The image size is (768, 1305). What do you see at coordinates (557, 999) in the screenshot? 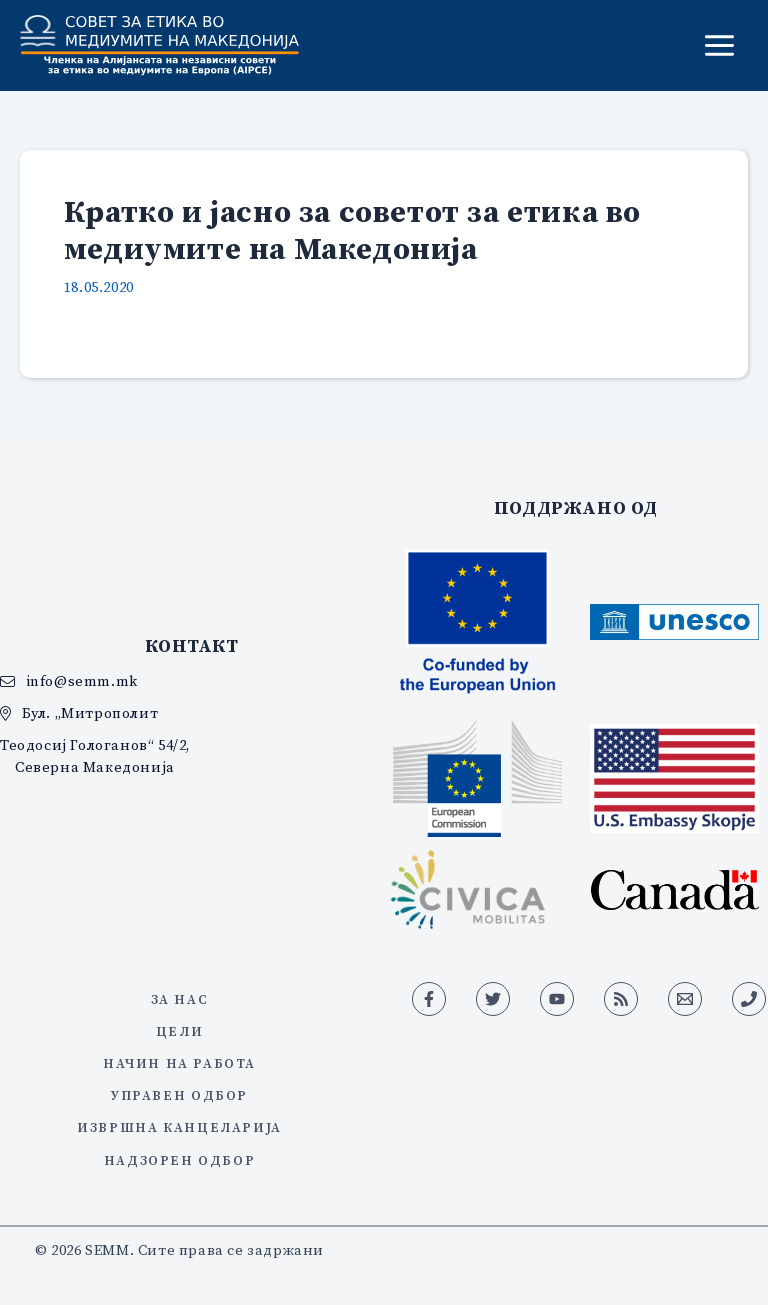
I see `[YouTube]` at bounding box center [557, 999].